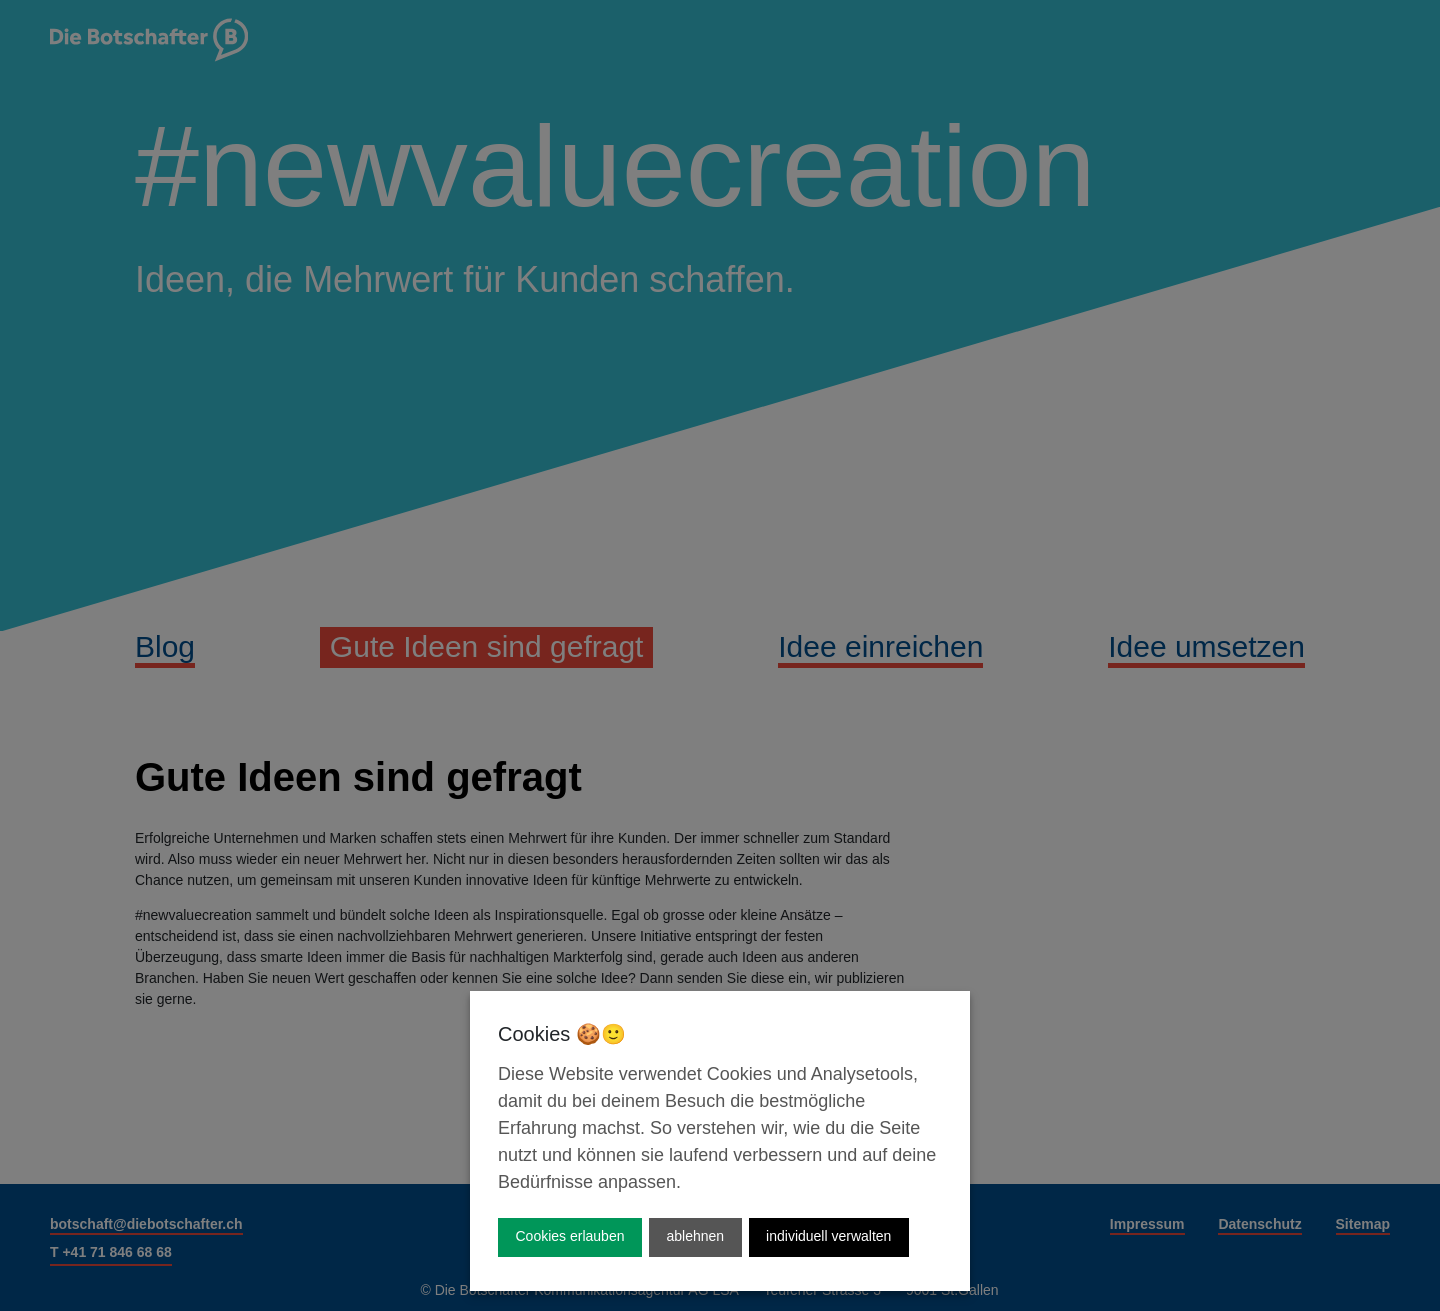  Describe the element at coordinates (828, 1236) in the screenshot. I see `individuell verwalten` at that location.